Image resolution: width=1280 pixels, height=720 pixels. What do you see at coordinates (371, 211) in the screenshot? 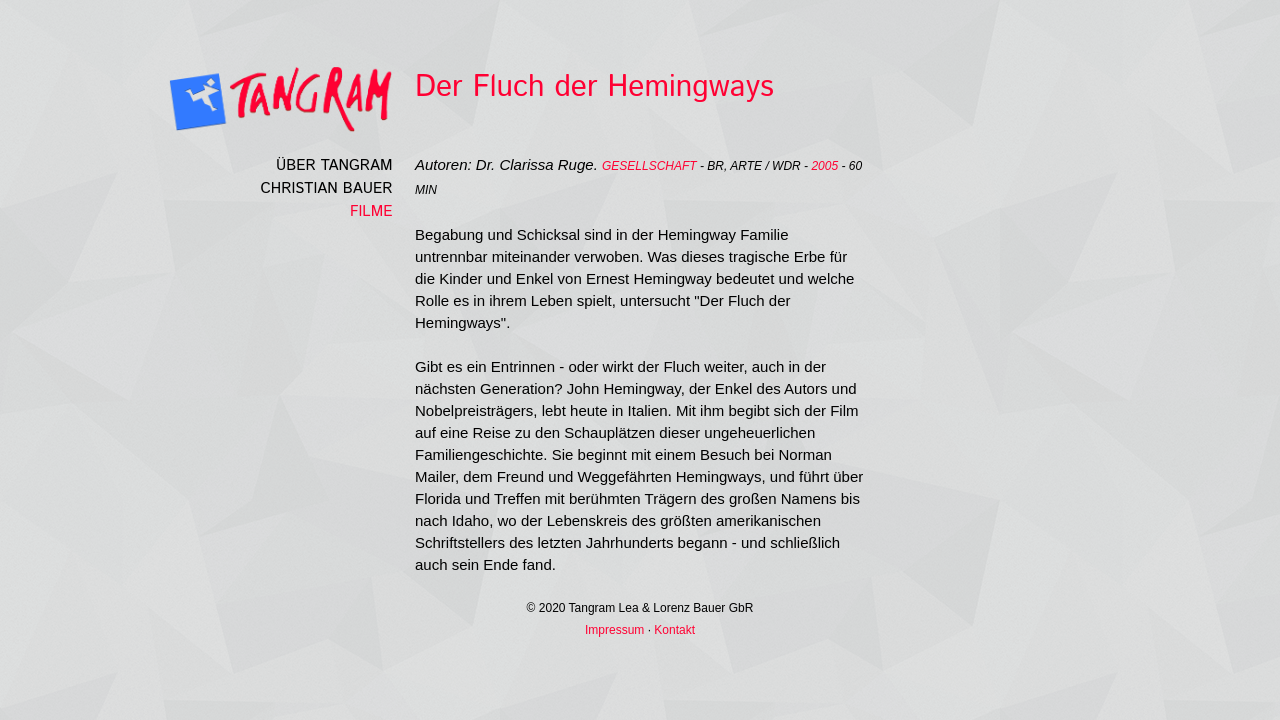
I see `Filme` at bounding box center [371, 211].